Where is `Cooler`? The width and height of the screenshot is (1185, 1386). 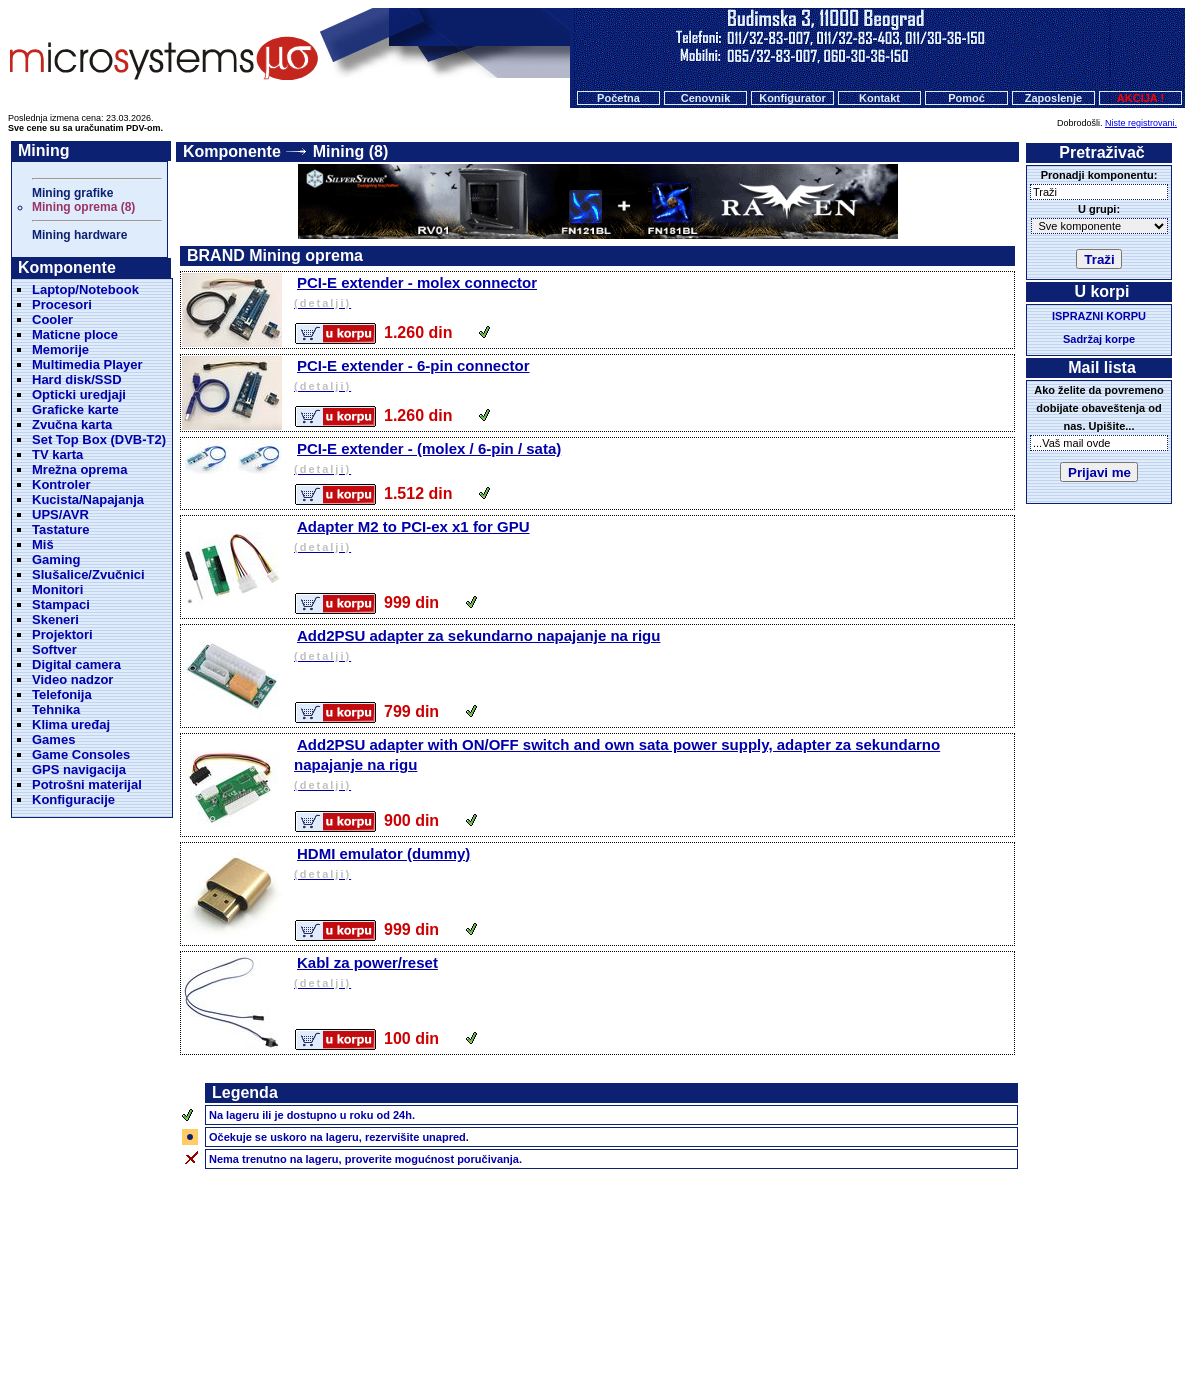 Cooler is located at coordinates (52, 319).